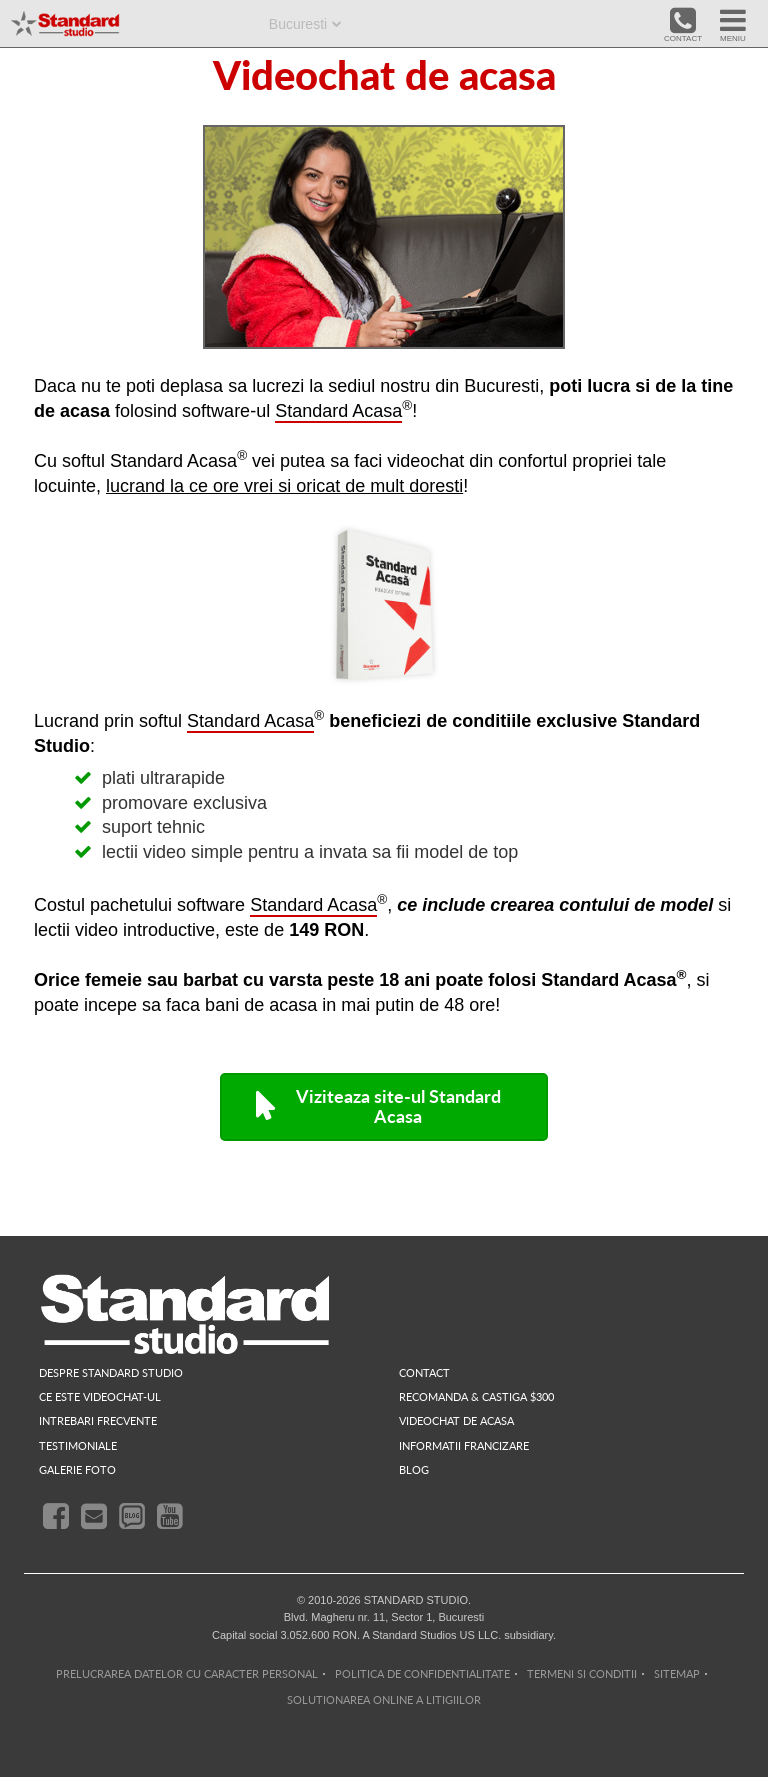  I want to click on videochat de acasa, so click(456, 1420).